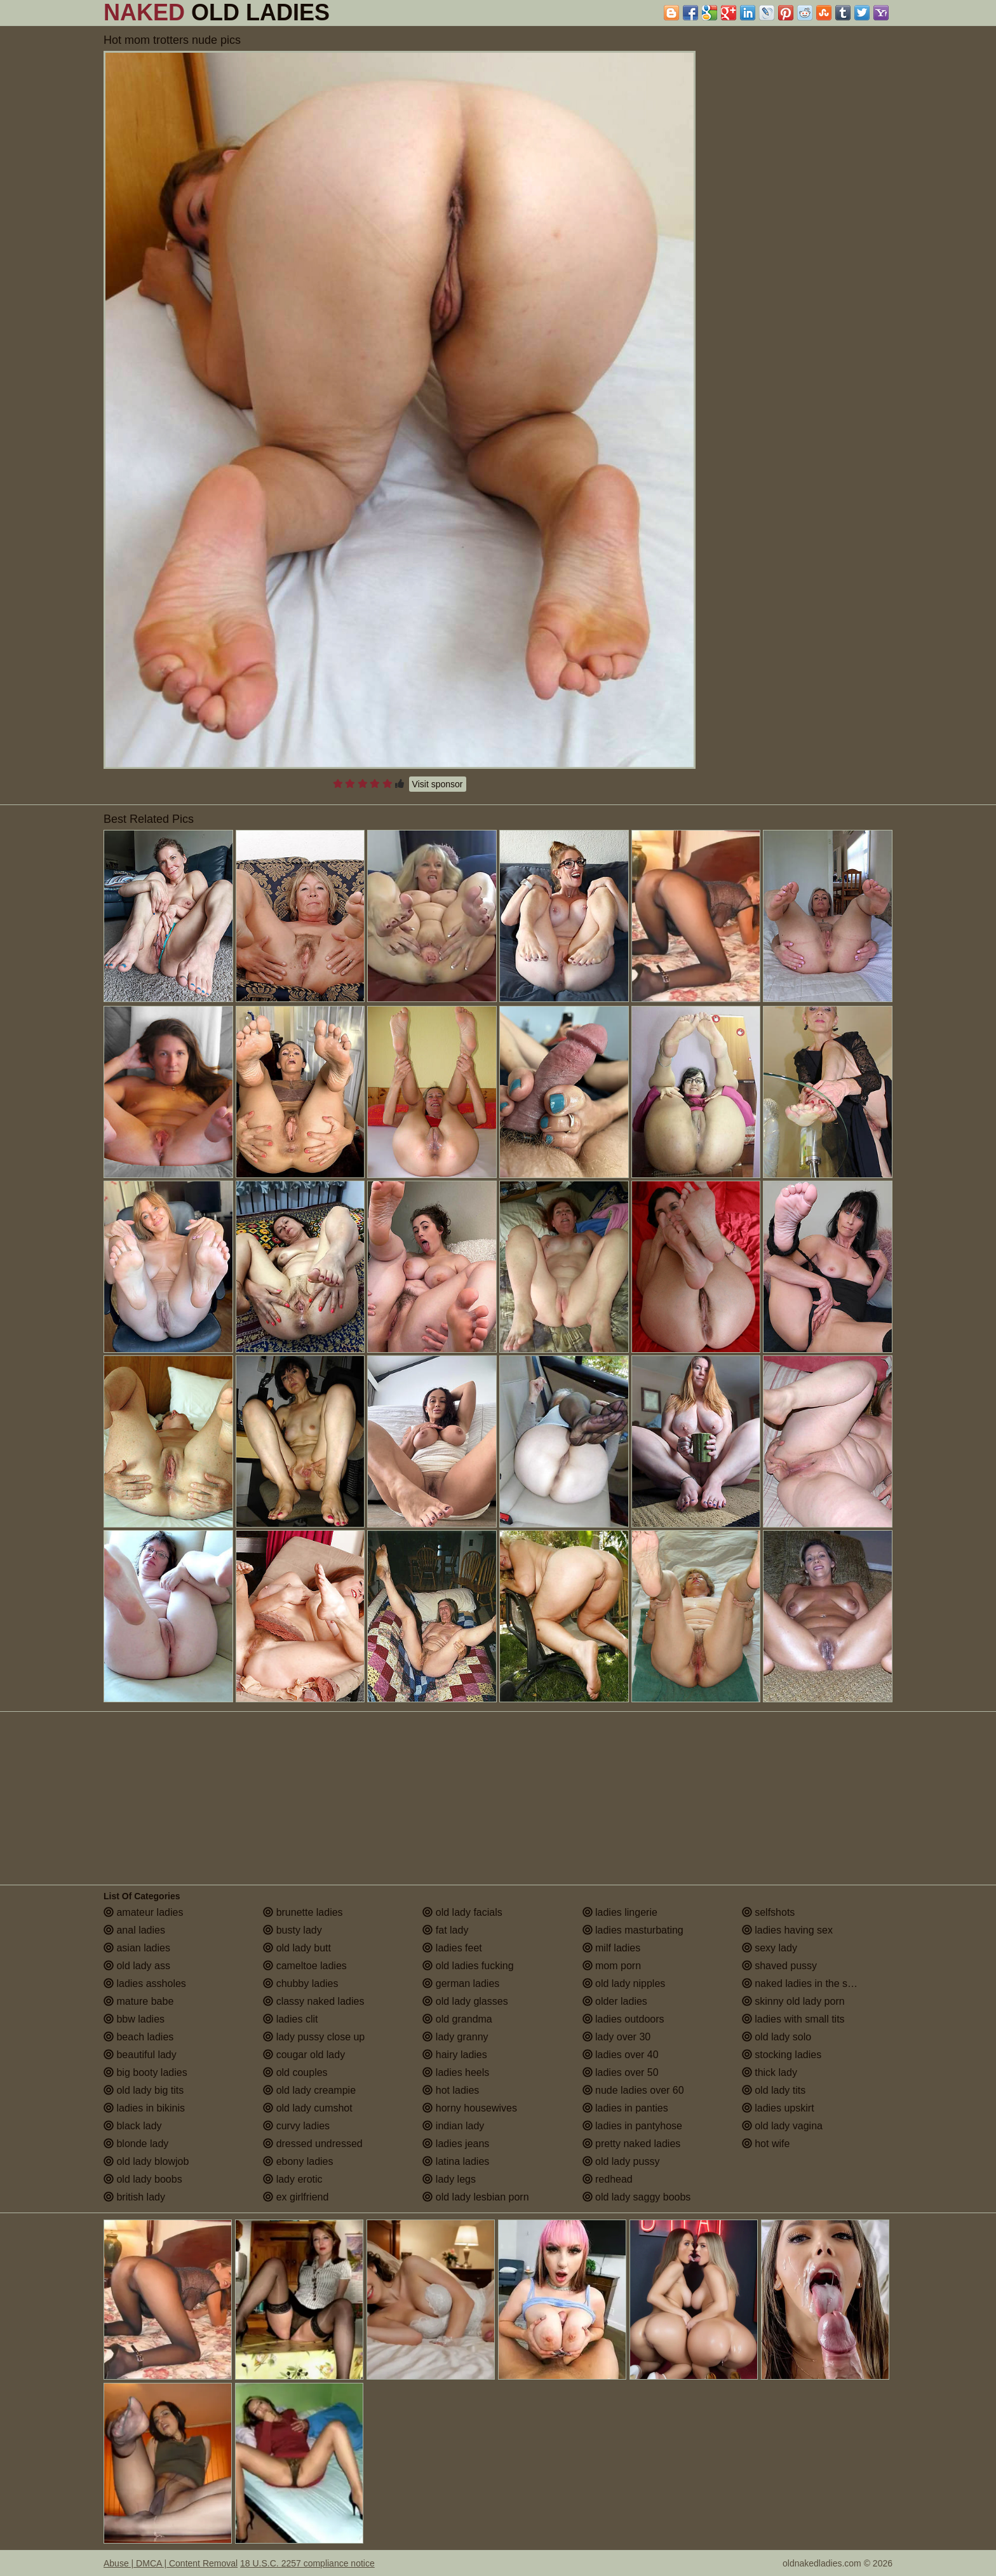 The height and width of the screenshot is (2576, 996). Describe the element at coordinates (302, 1912) in the screenshot. I see `brunette ladies` at that location.